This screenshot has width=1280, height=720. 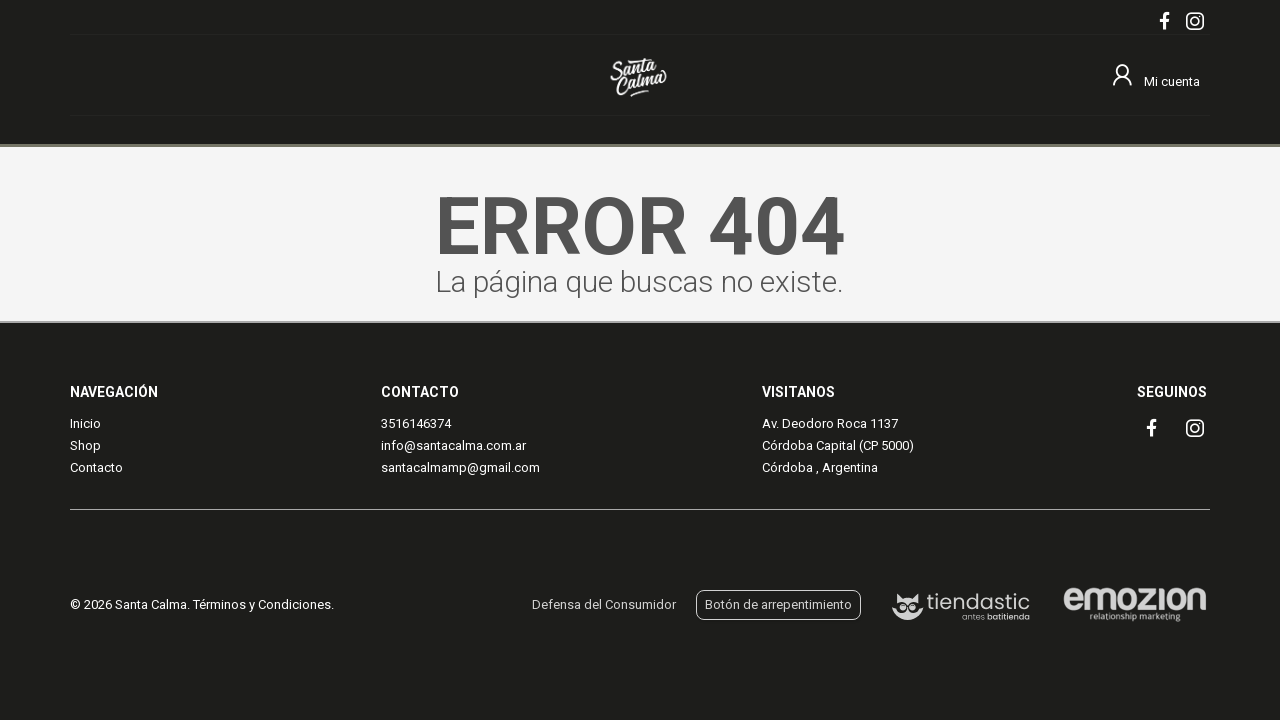 What do you see at coordinates (96, 467) in the screenshot?
I see `Contacto` at bounding box center [96, 467].